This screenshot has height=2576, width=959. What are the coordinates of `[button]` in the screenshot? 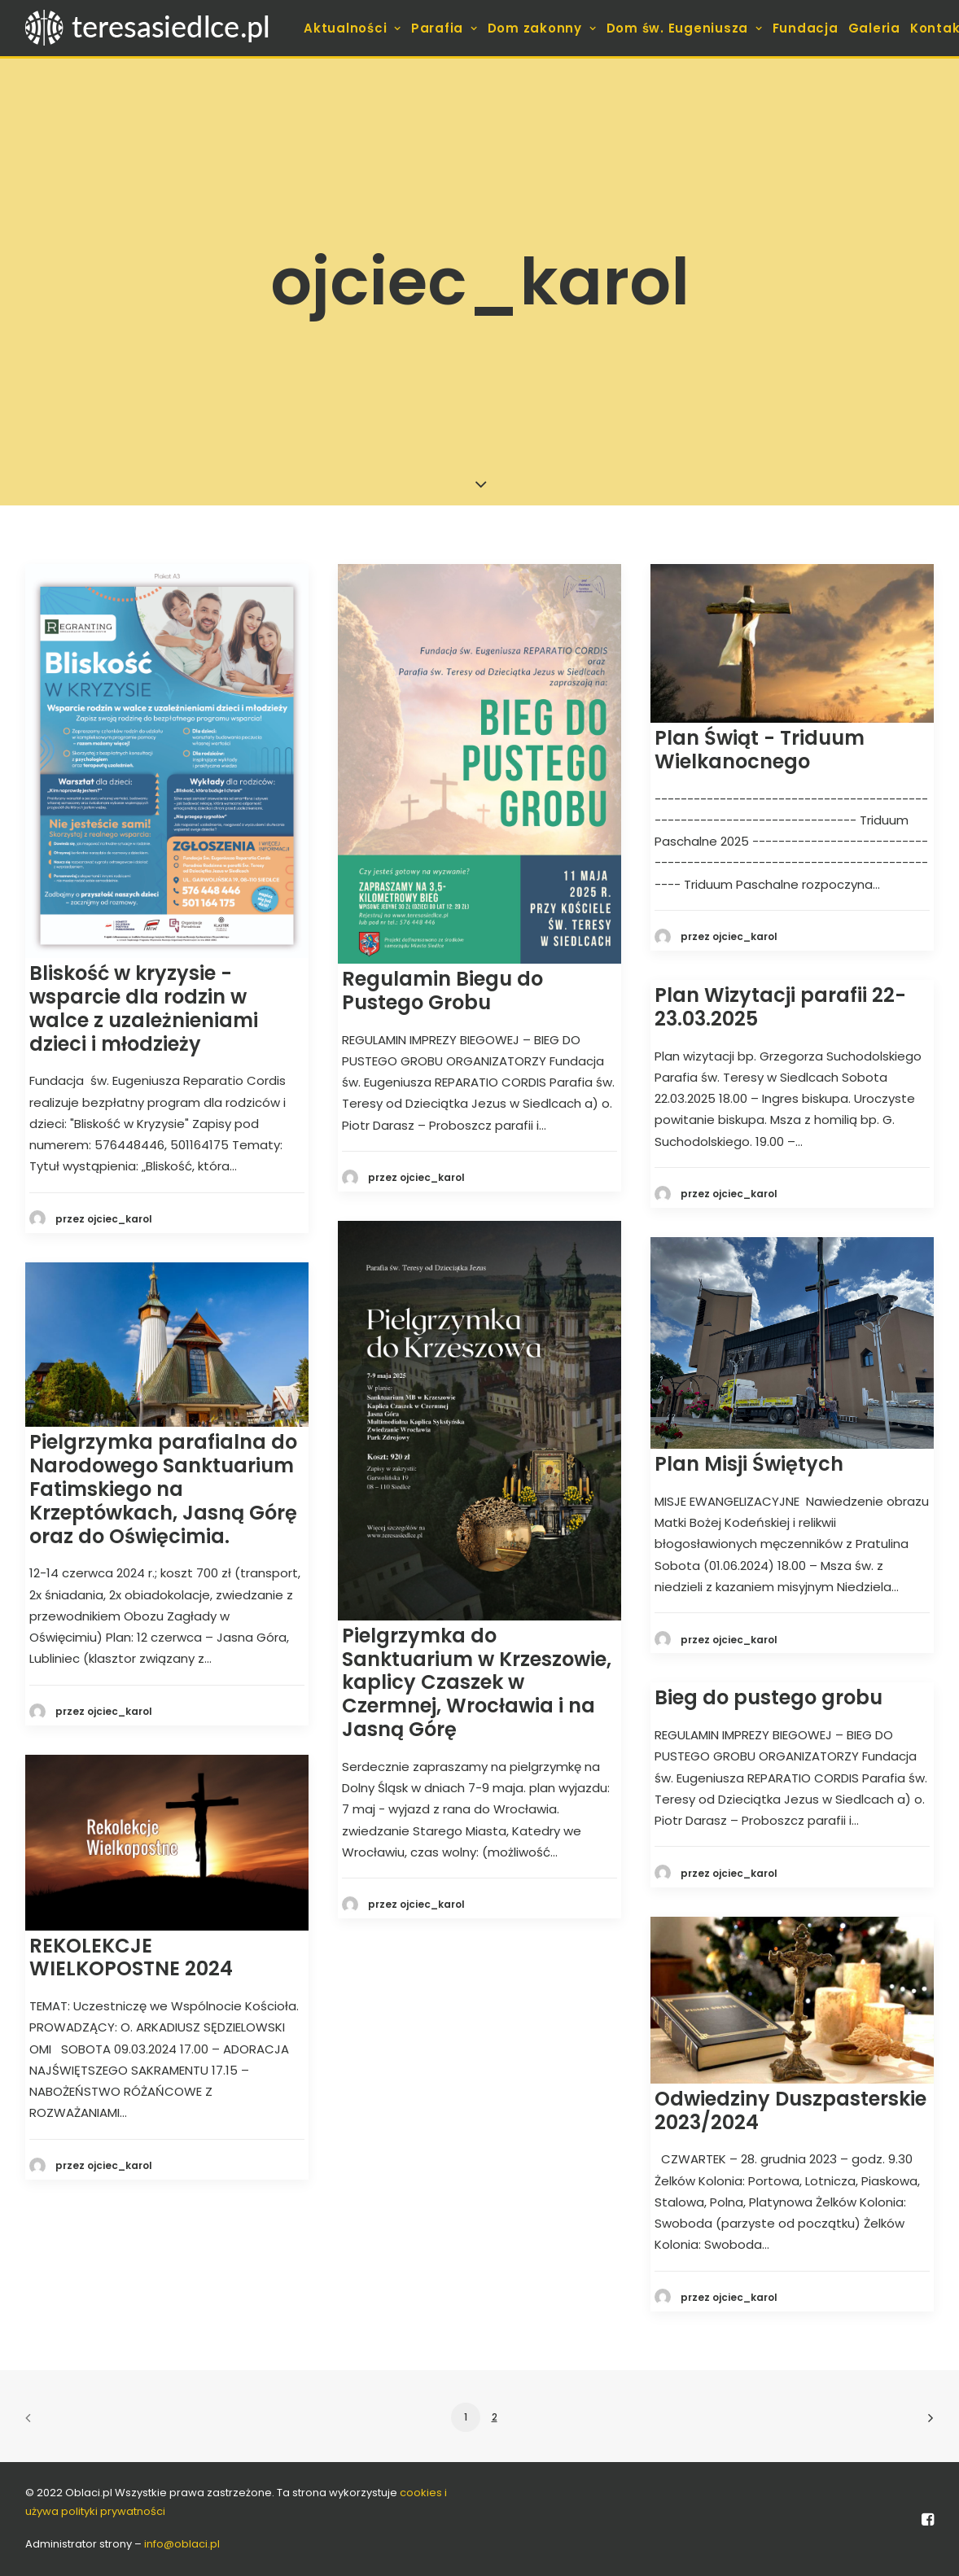 It's located at (167, 761).